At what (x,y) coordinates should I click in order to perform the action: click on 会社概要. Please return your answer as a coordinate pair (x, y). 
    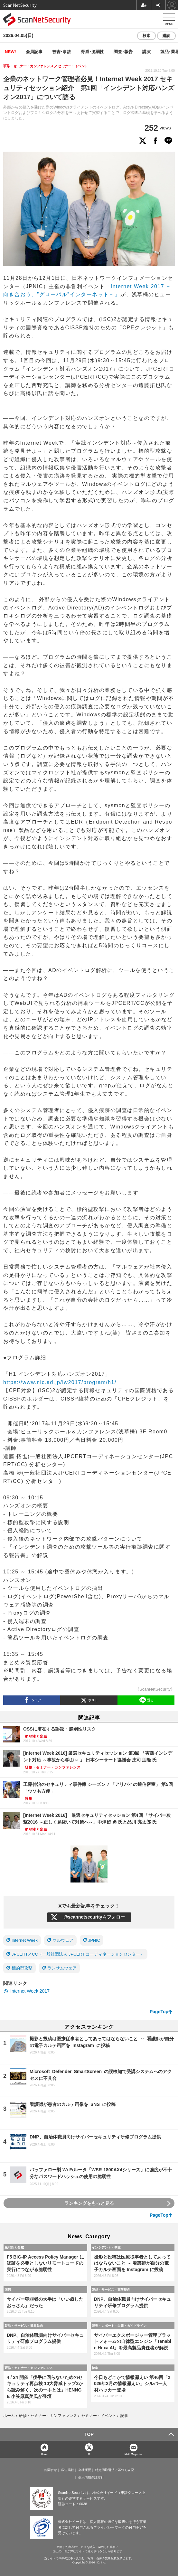
    Looking at the image, I should click on (84, 2470).